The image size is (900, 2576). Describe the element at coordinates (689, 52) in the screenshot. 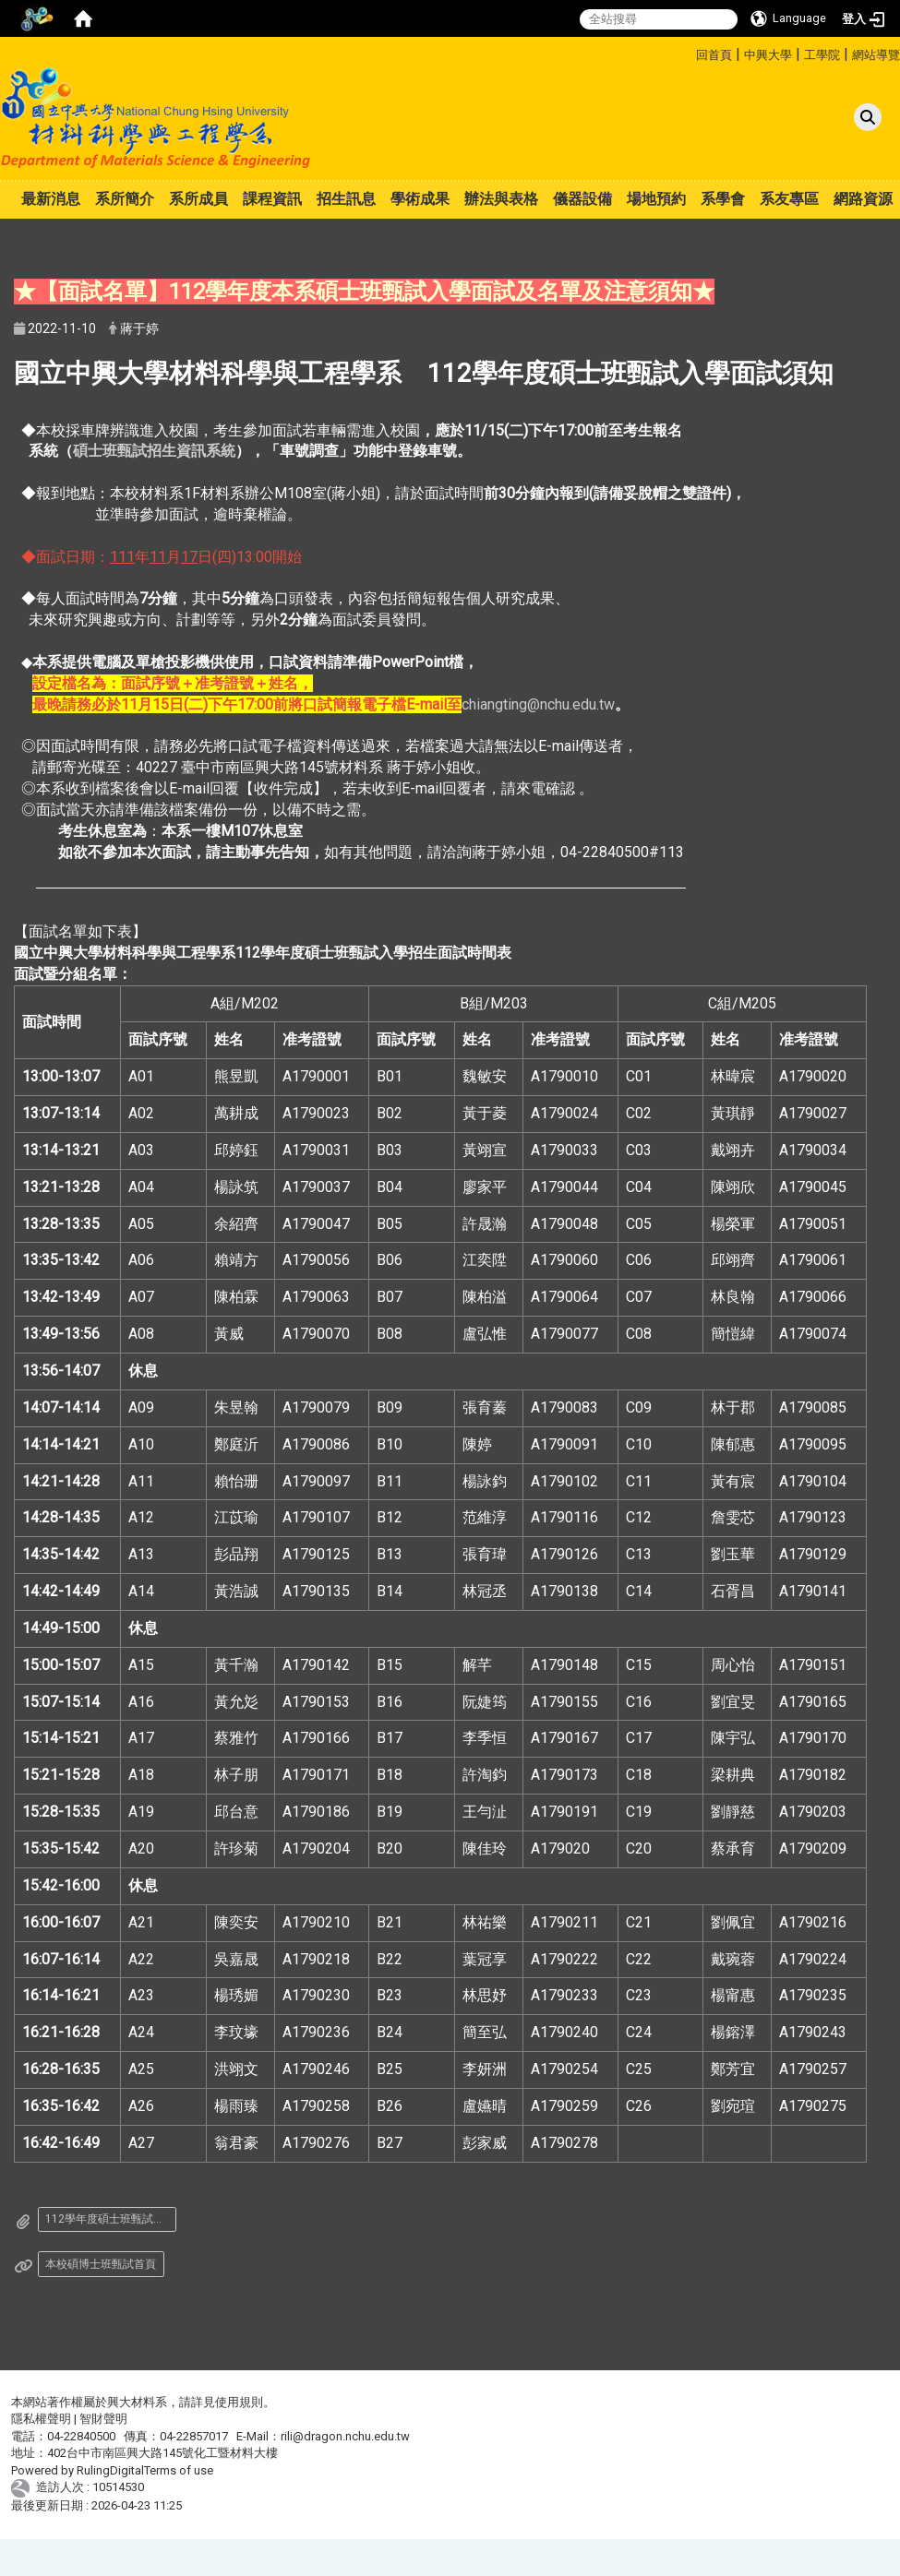

I see `:::` at that location.